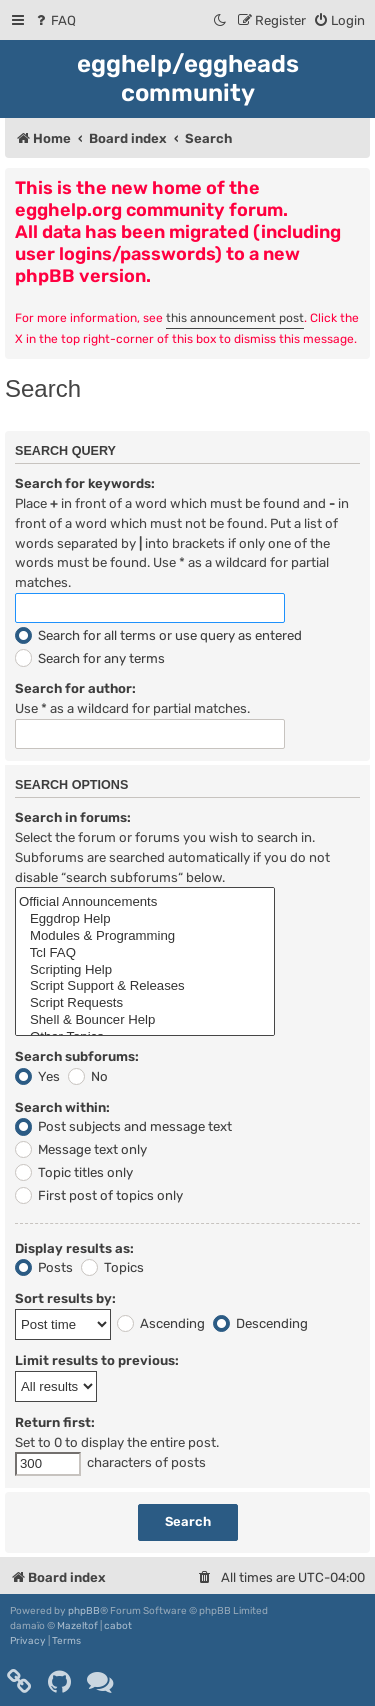  What do you see at coordinates (81, 1149) in the screenshot?
I see `Message text only` at bounding box center [81, 1149].